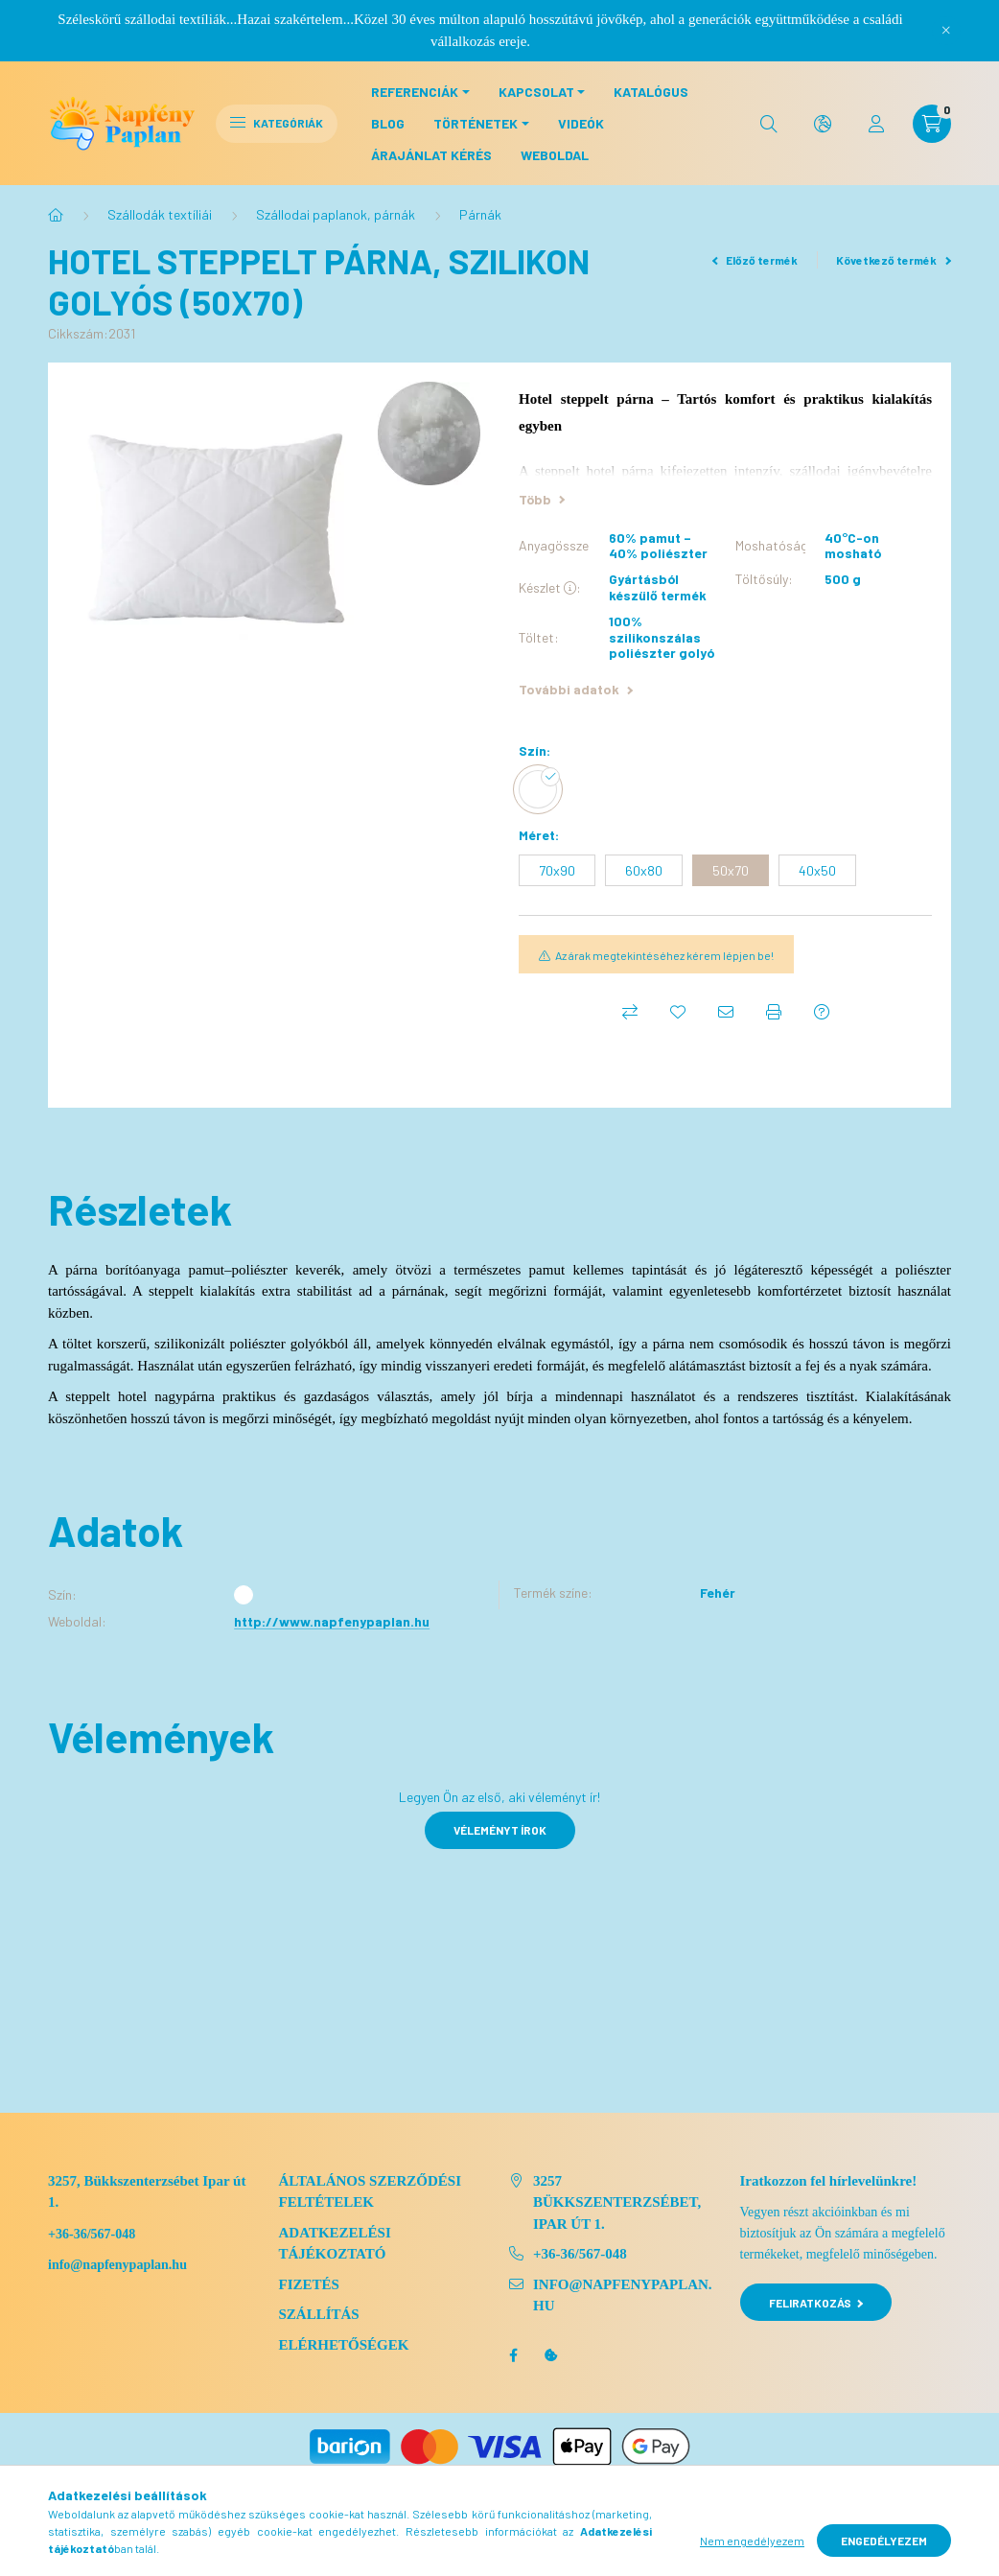  I want to click on 3257 Bükkszenterzsébet, Ipar út 1., so click(617, 2202).